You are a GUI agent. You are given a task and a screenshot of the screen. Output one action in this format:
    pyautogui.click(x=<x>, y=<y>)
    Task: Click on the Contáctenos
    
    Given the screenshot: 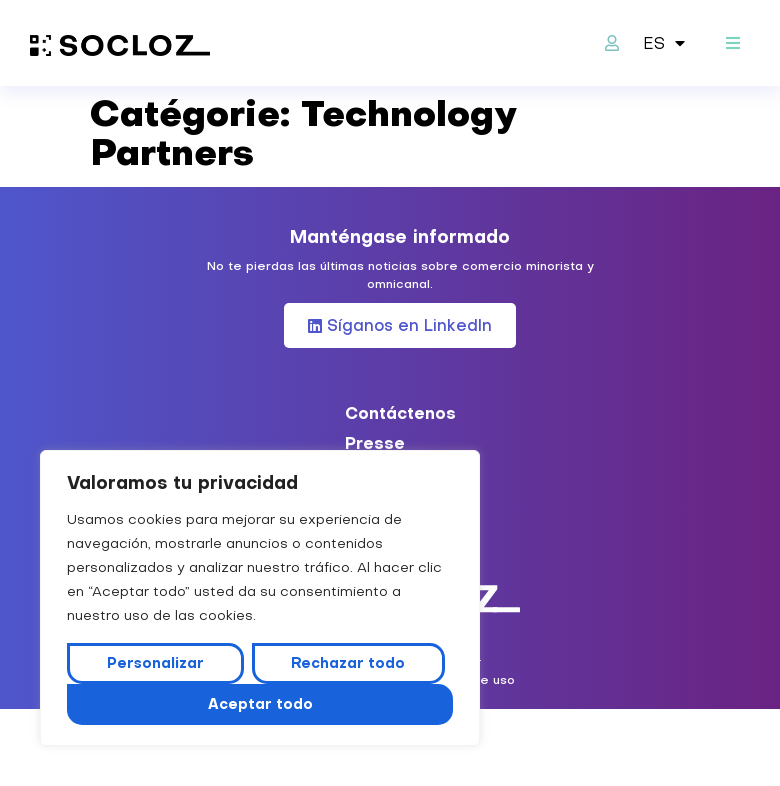 What is the action you would take?
    pyautogui.click(x=400, y=413)
    